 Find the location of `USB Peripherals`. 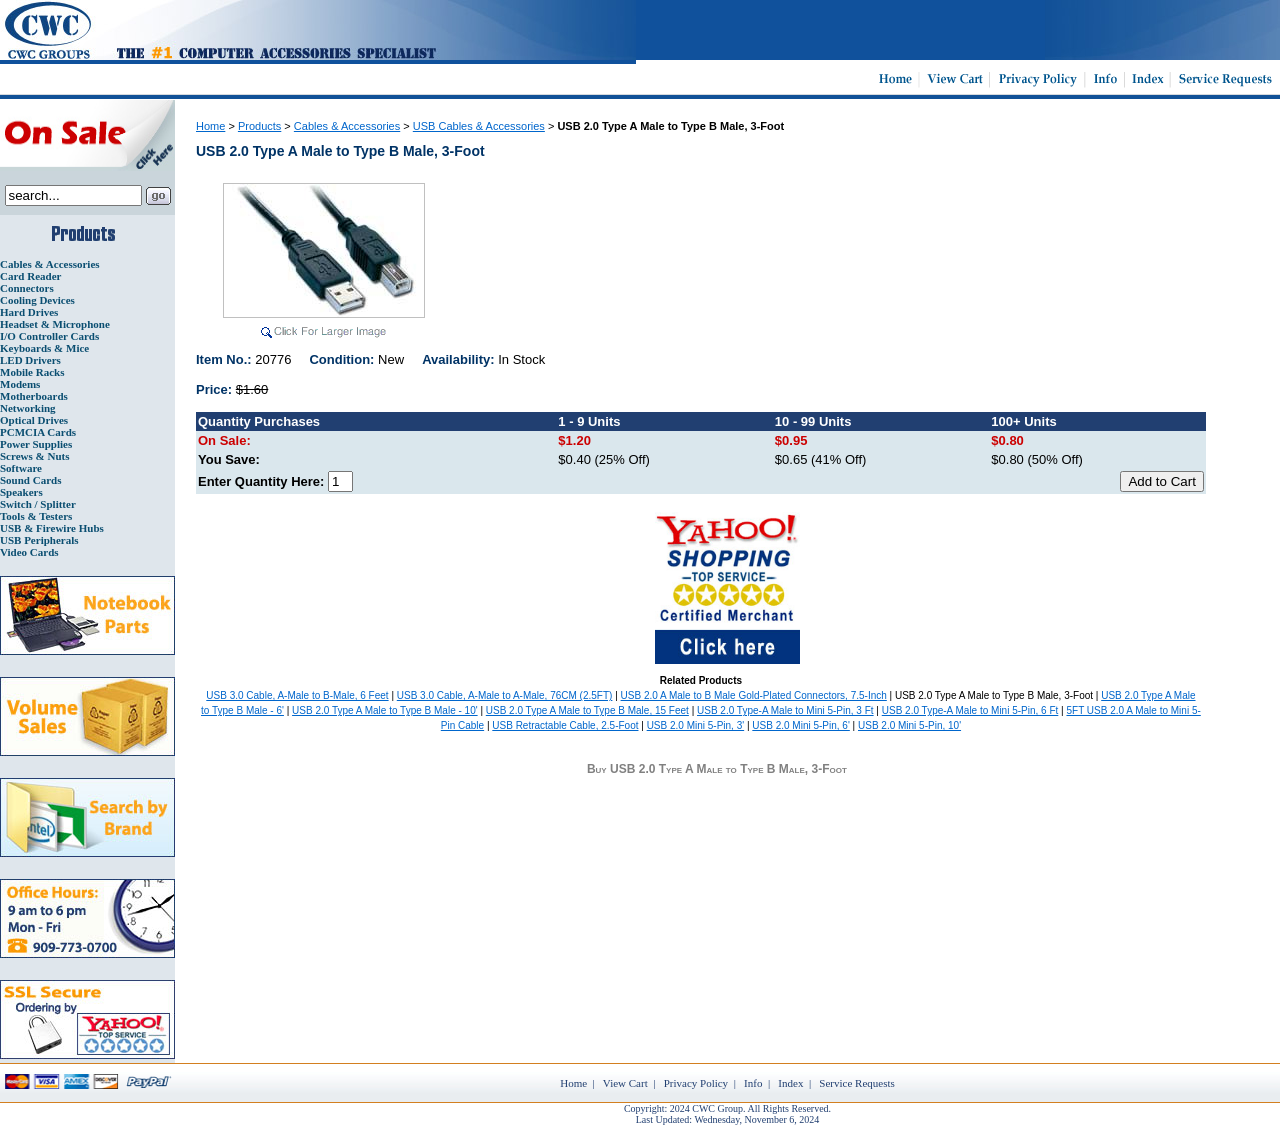

USB Peripherals is located at coordinates (39, 540).